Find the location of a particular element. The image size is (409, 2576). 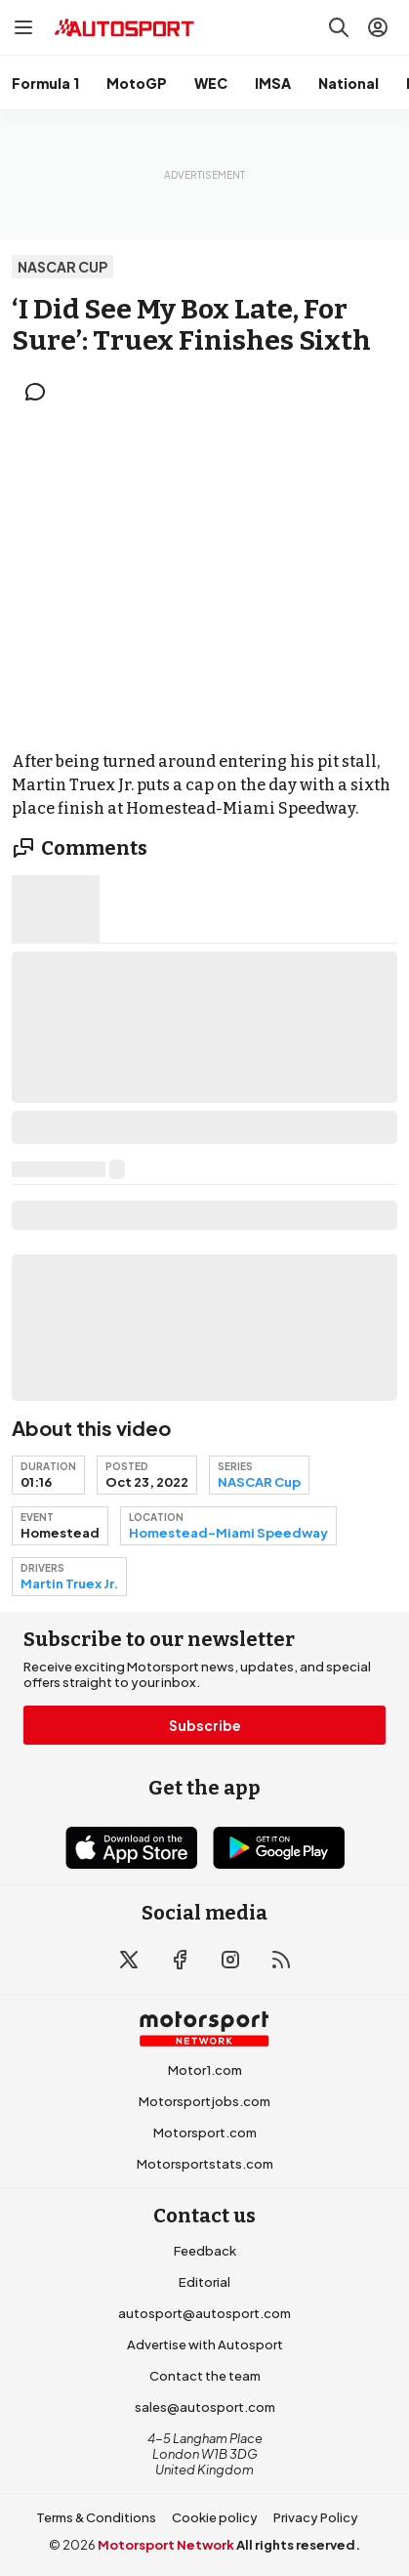

Contact the team is located at coordinates (205, 2376).